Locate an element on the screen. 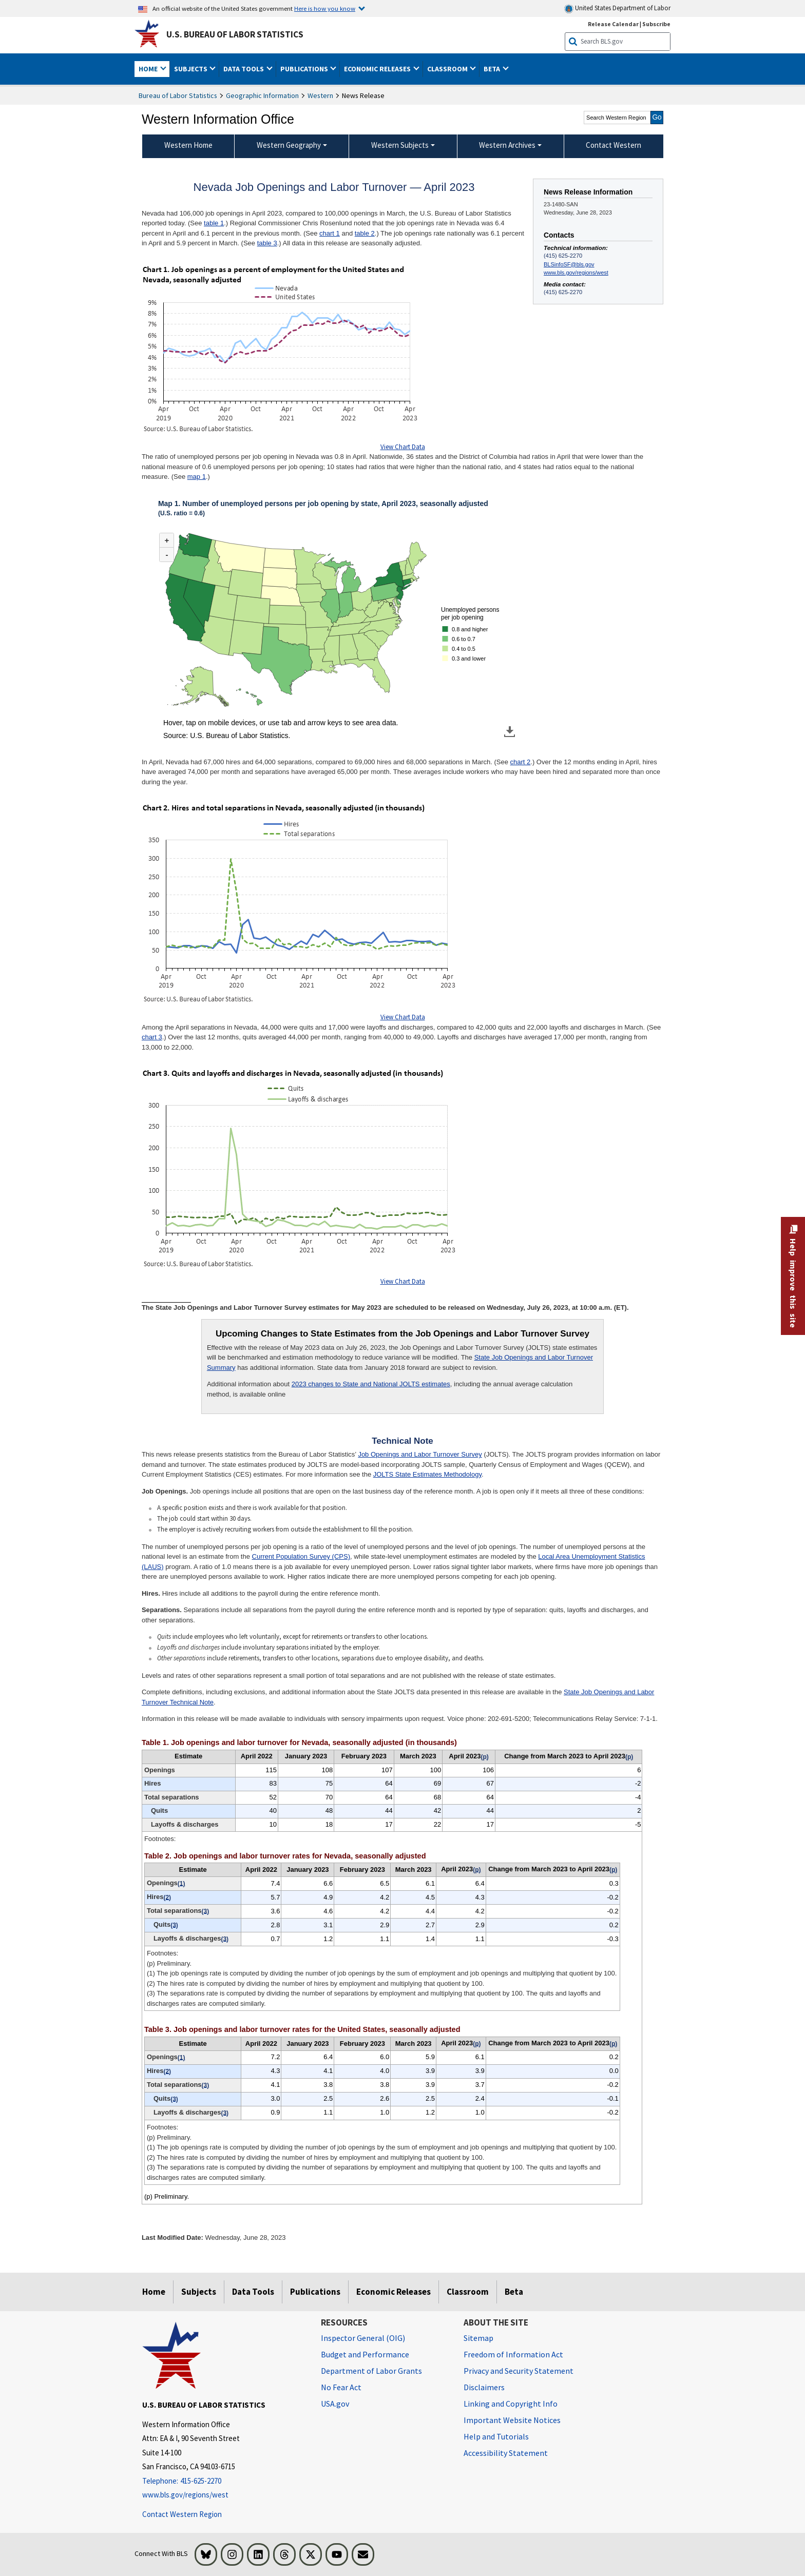  table 2 is located at coordinates (365, 233).